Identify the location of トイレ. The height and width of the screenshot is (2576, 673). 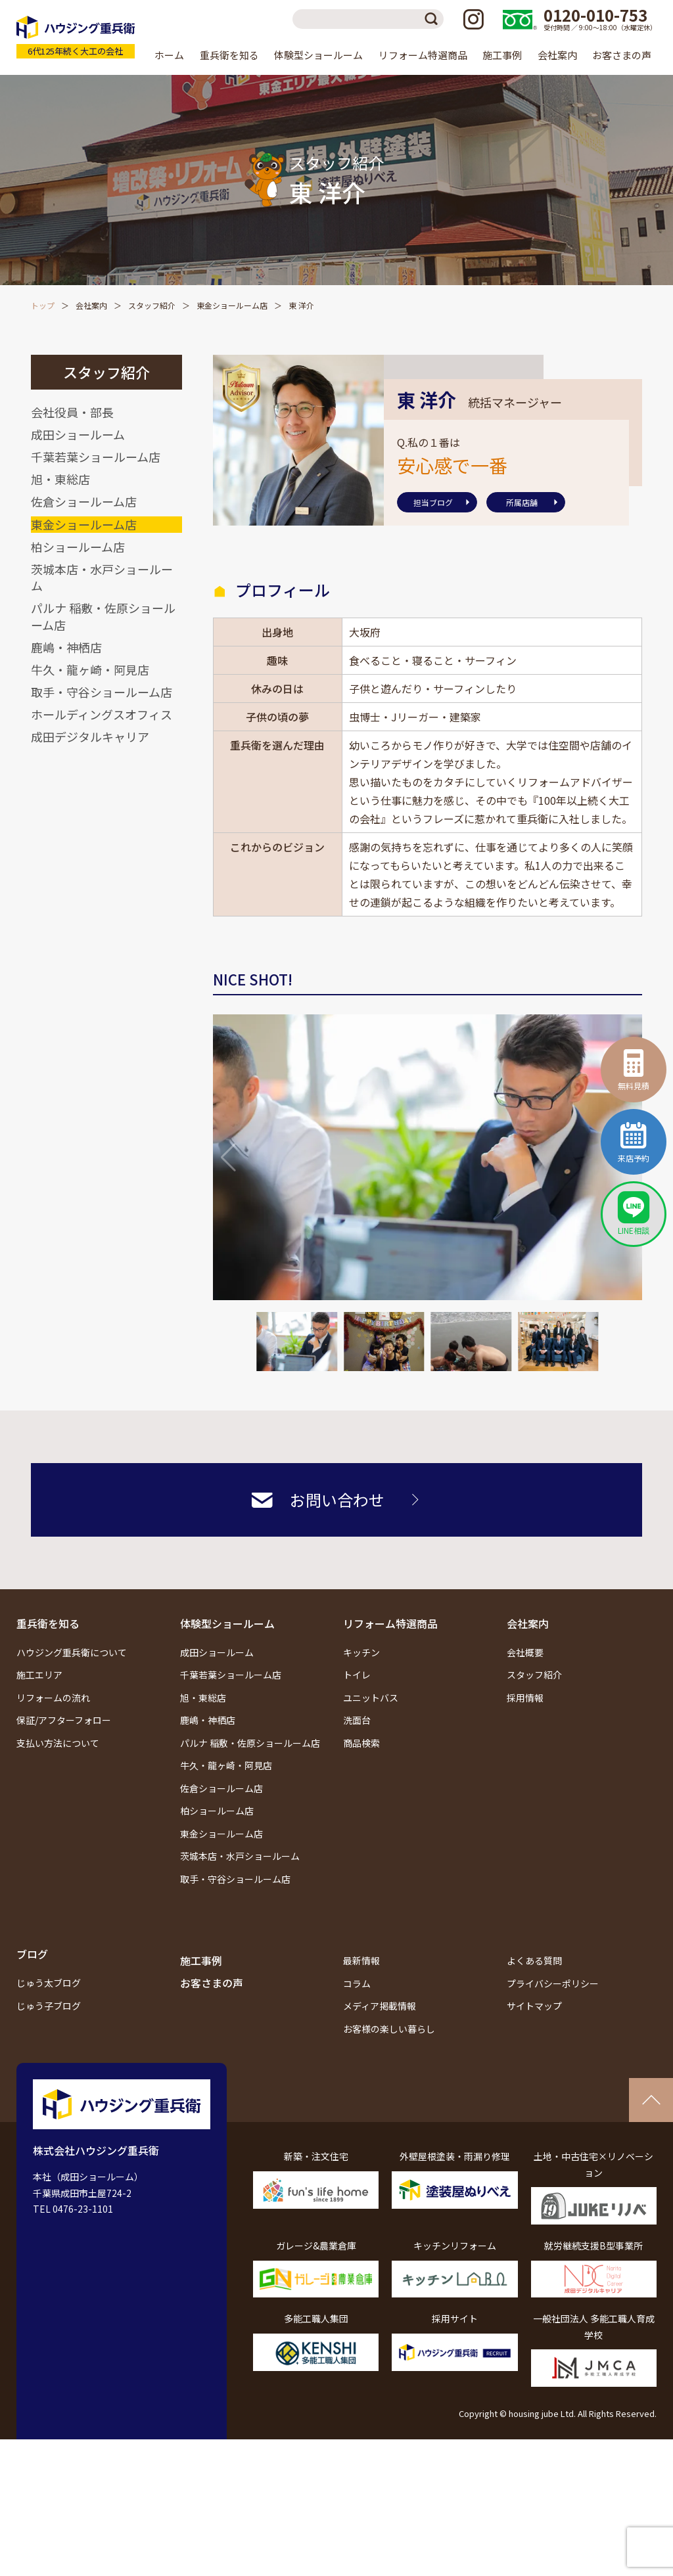
(357, 1674).